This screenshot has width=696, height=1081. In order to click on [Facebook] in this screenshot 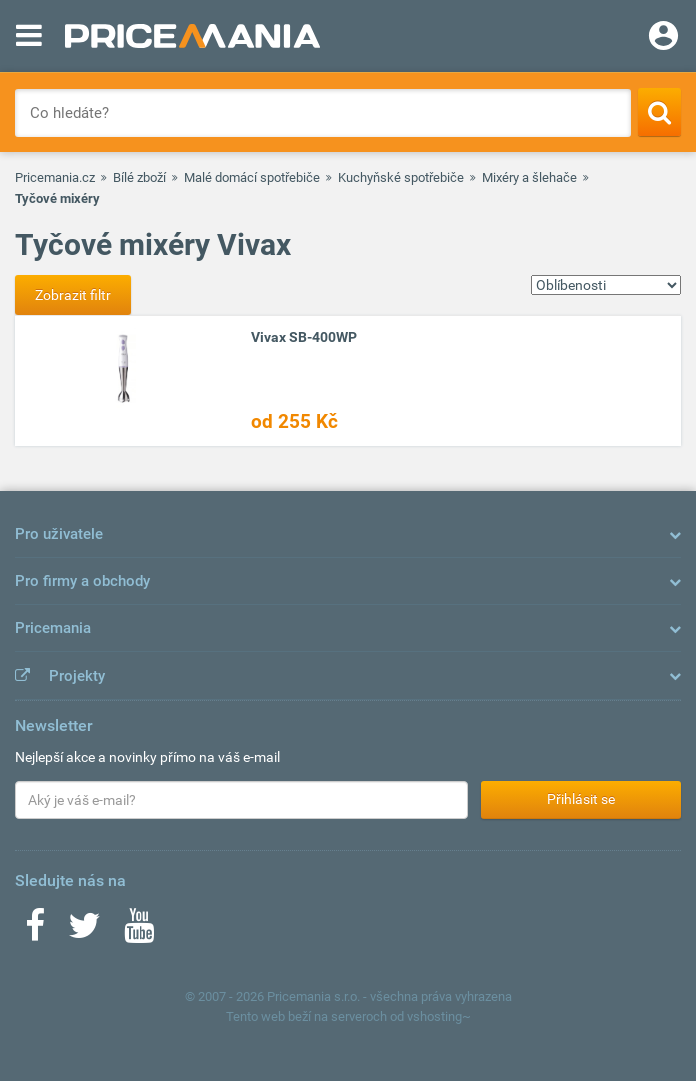, I will do `click(35, 932)`.